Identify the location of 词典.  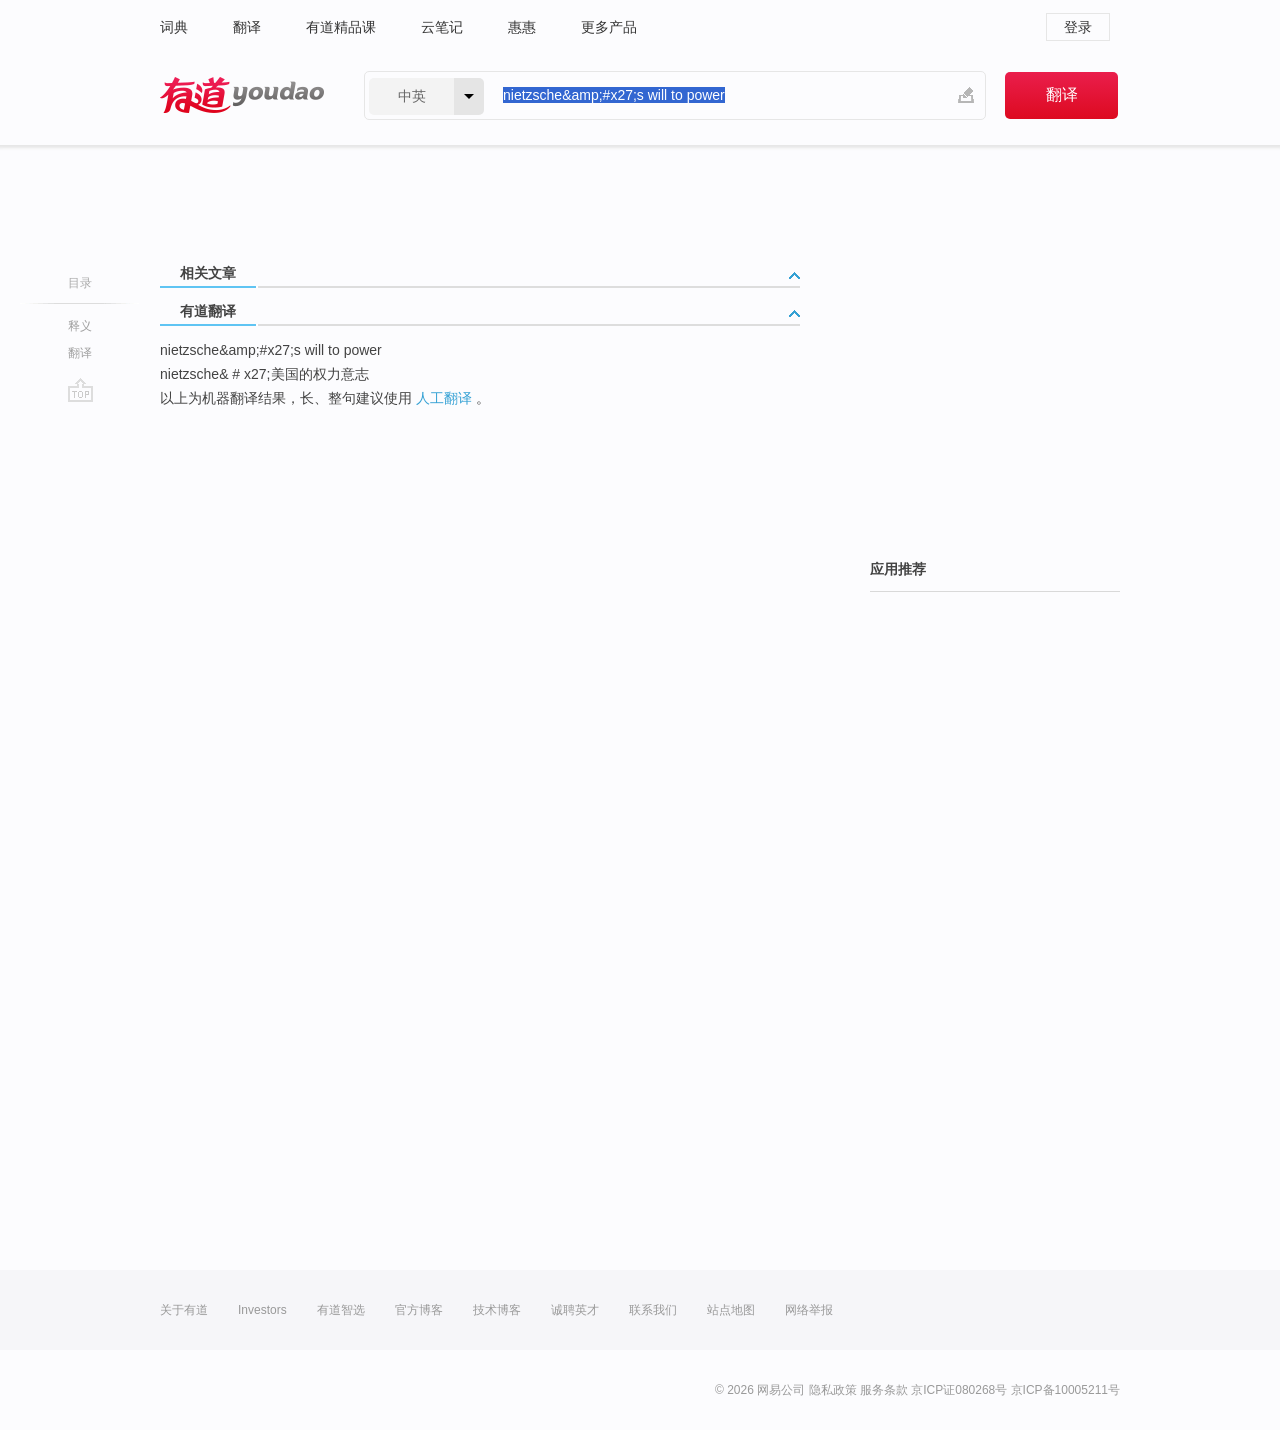
(174, 27).